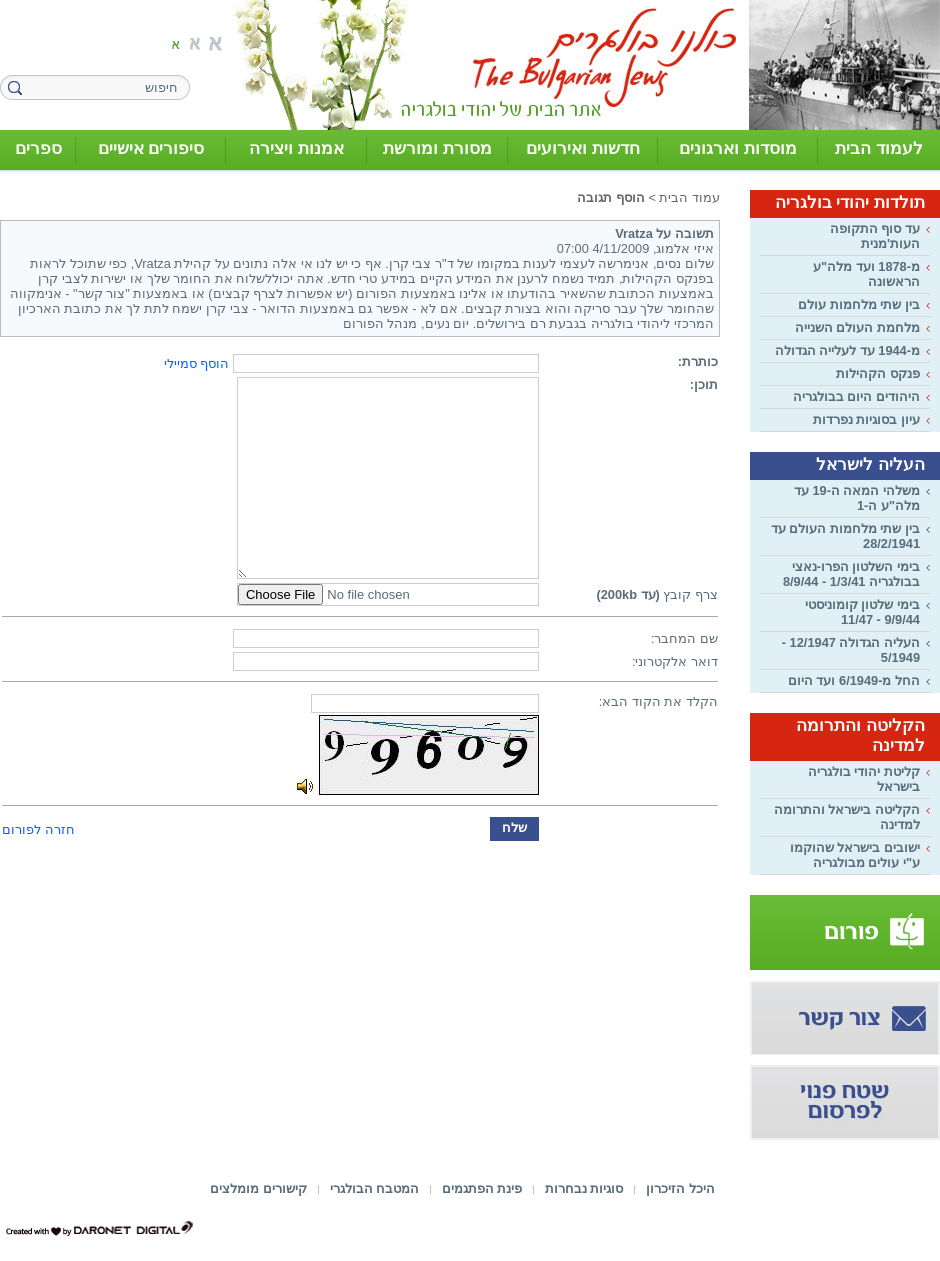  I want to click on בין שתי מלחמות העולם עד 28/2/1941, so click(845, 536).